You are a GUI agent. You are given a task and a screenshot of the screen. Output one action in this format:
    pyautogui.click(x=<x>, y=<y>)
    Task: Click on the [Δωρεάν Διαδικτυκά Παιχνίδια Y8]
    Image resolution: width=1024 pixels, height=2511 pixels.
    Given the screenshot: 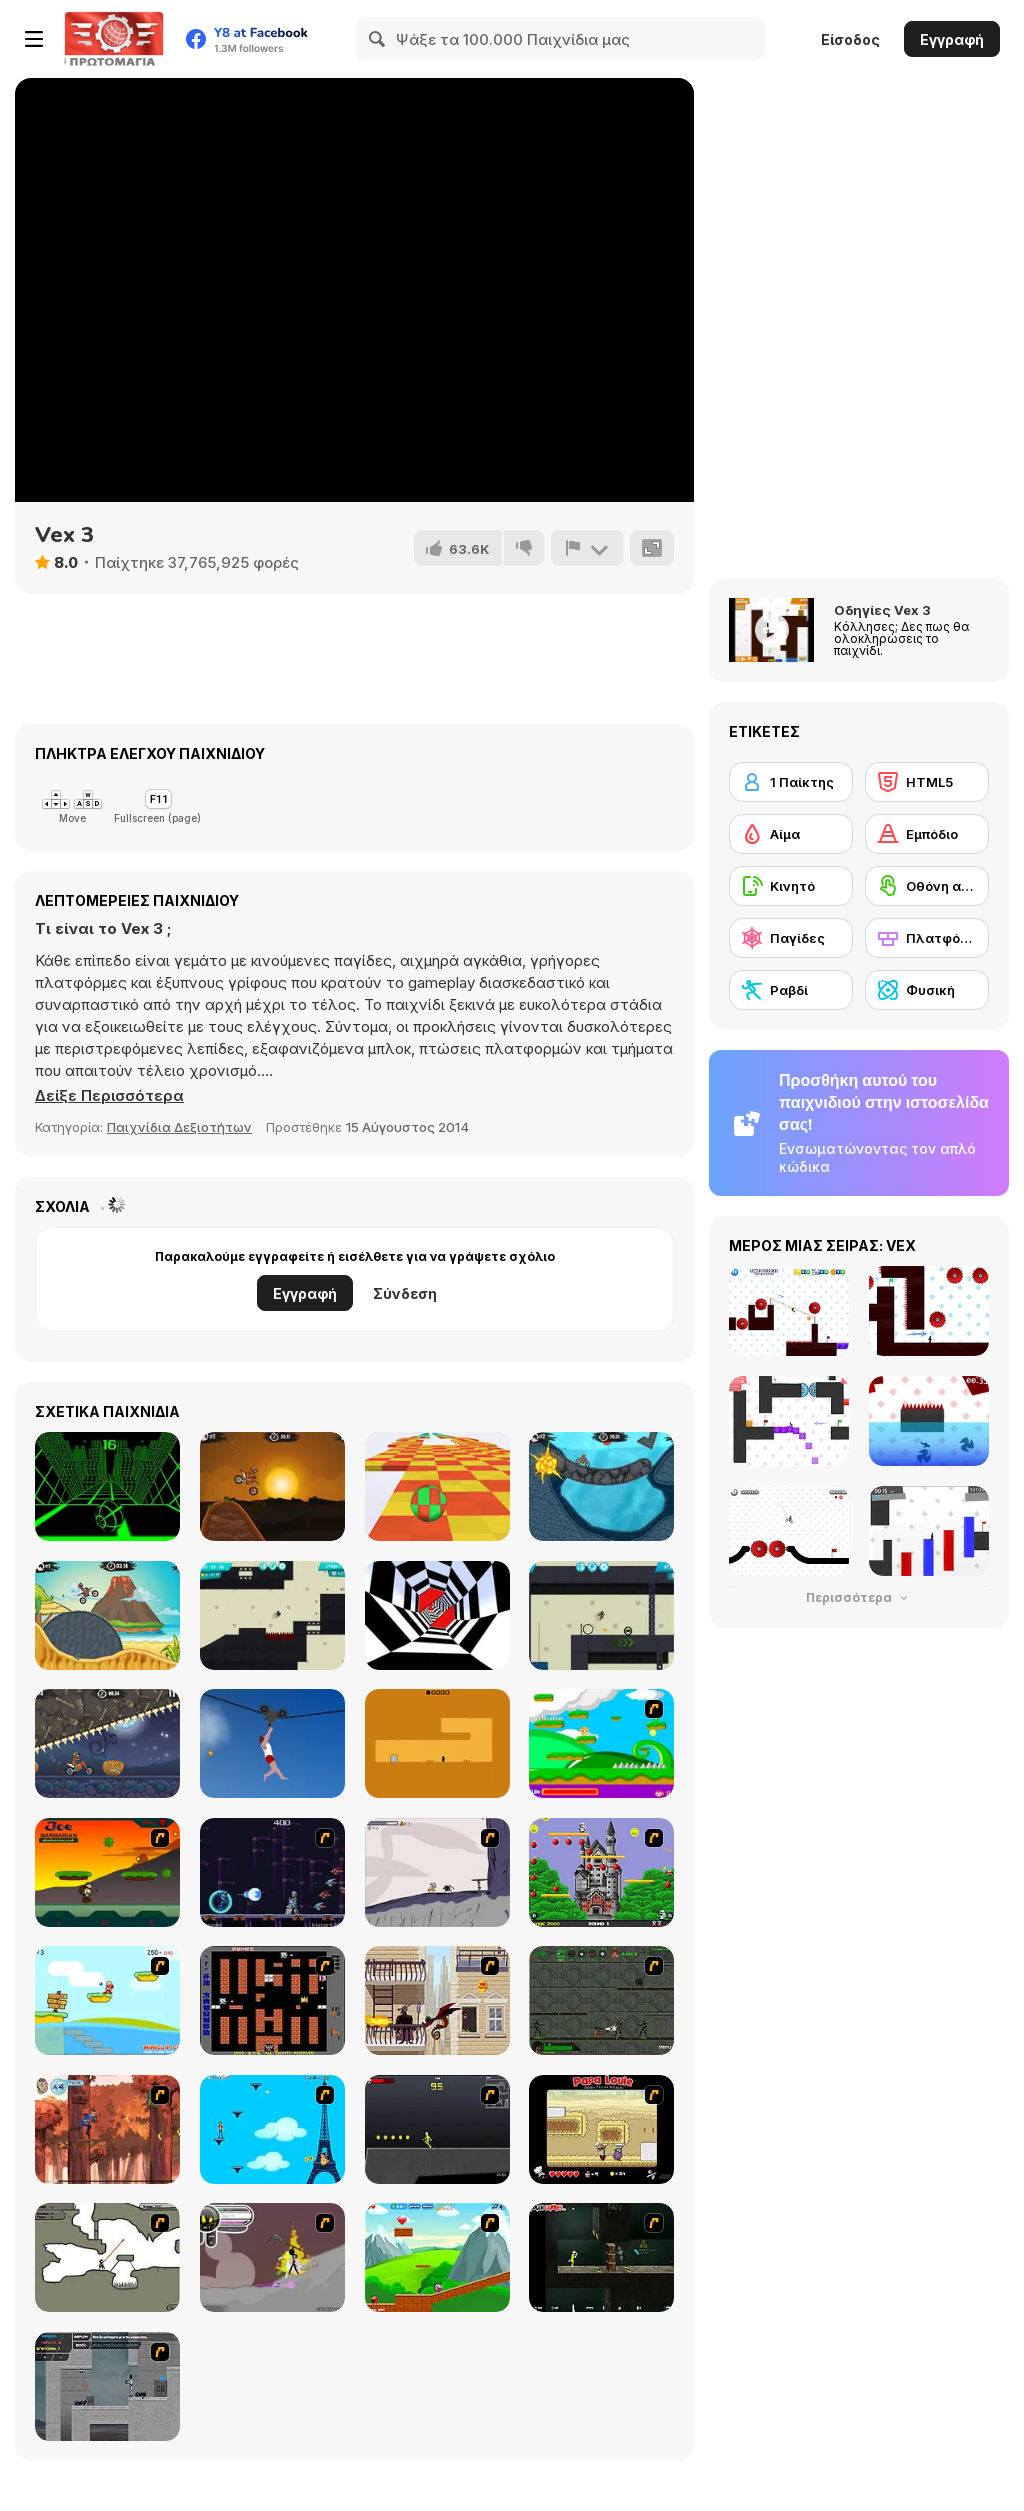 What is the action you would take?
    pyautogui.click(x=114, y=39)
    